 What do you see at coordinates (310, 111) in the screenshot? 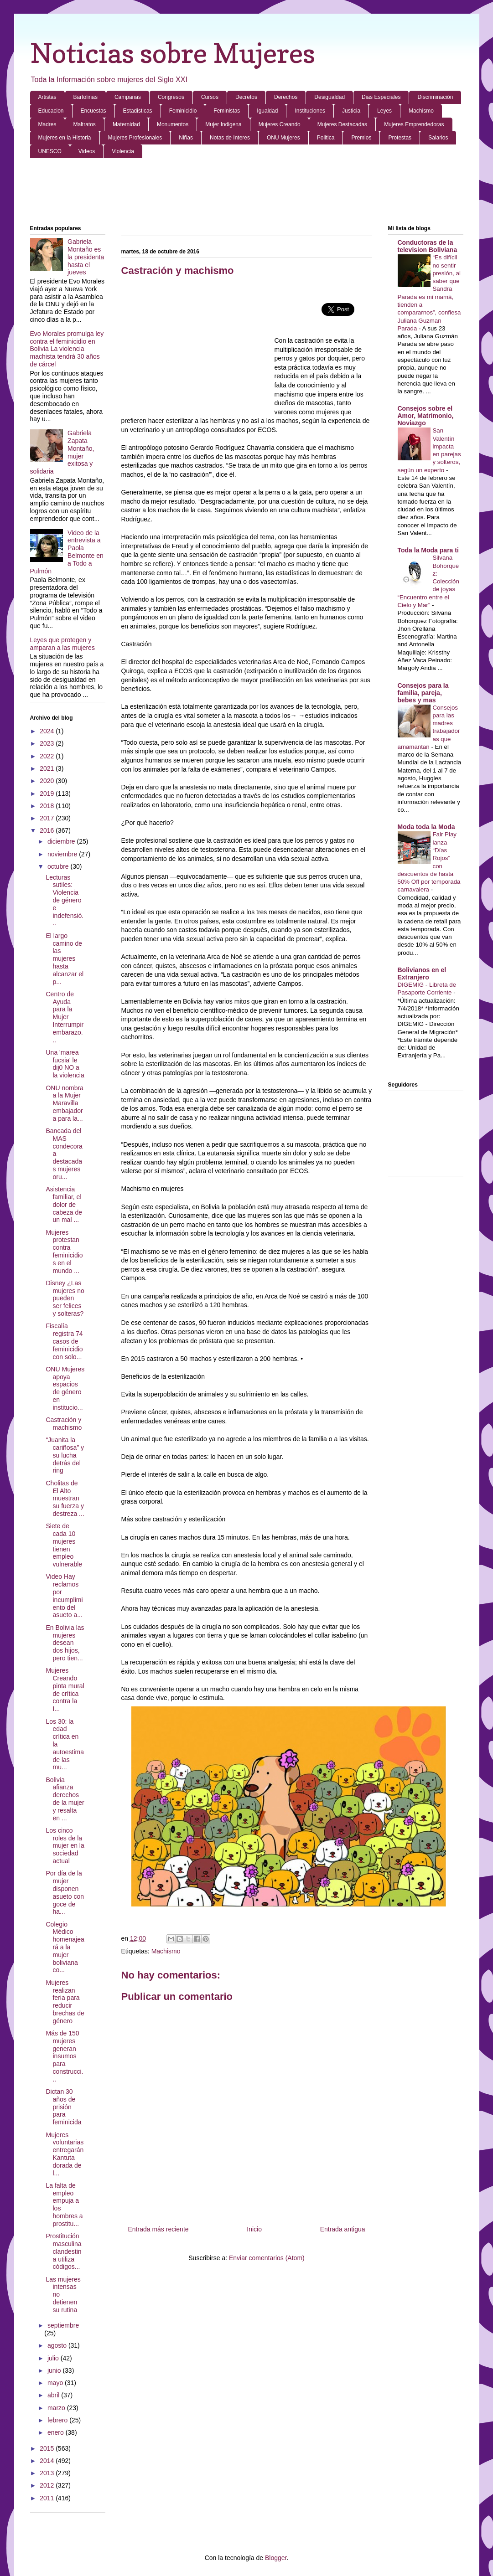
I see `Instituciones` at bounding box center [310, 111].